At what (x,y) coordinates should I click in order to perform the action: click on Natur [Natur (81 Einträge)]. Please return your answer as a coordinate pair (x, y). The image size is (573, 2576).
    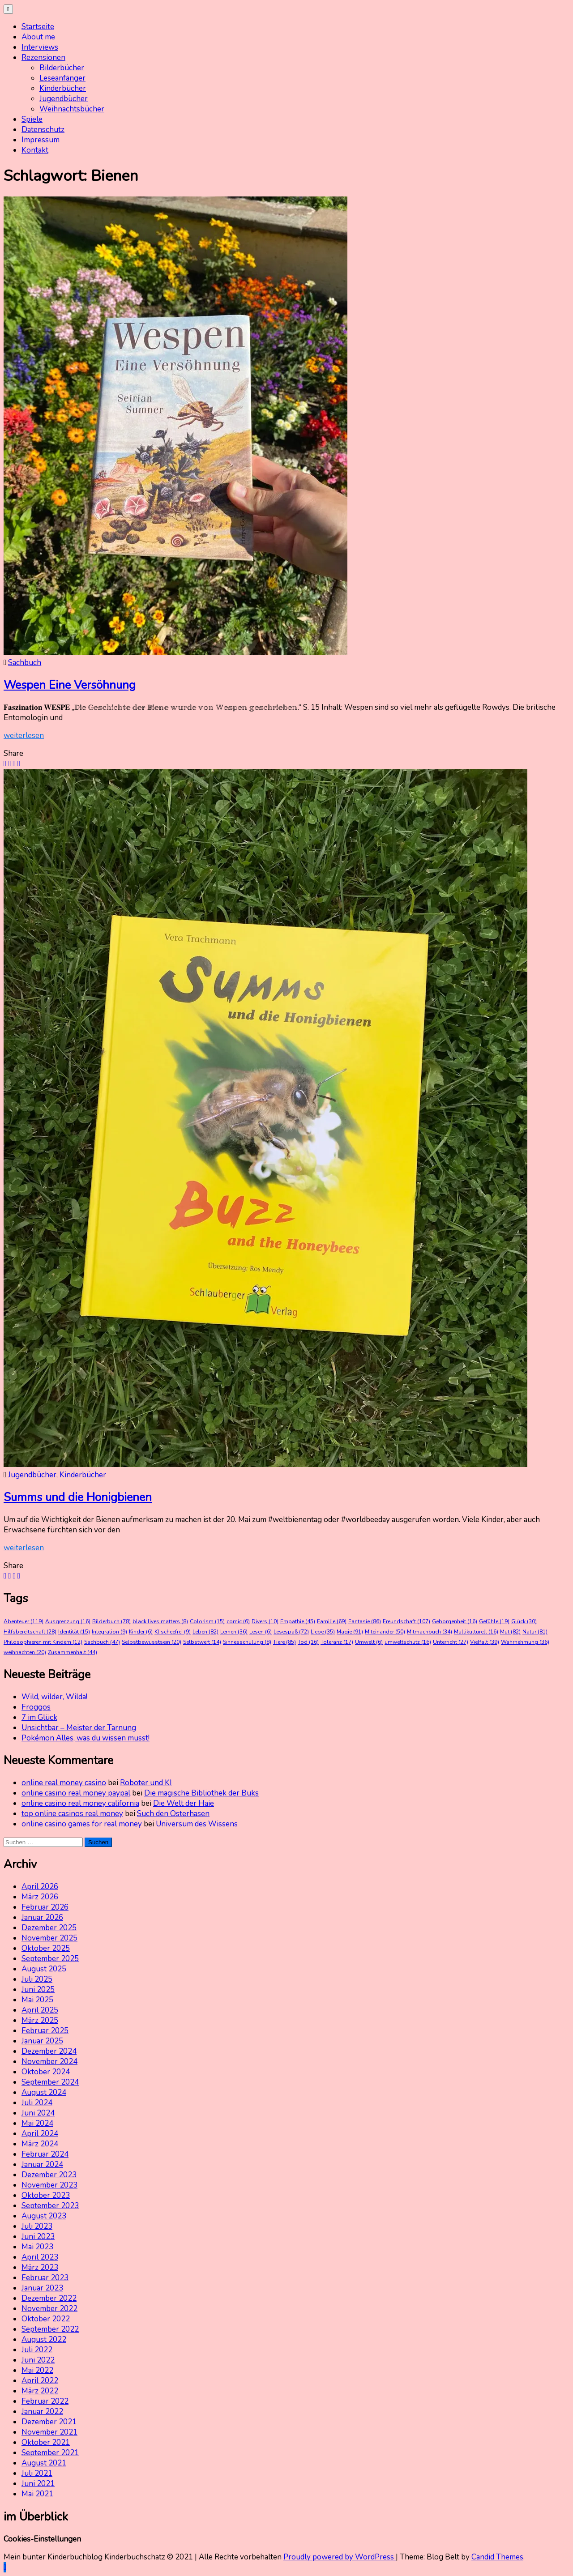
    Looking at the image, I should click on (534, 1631).